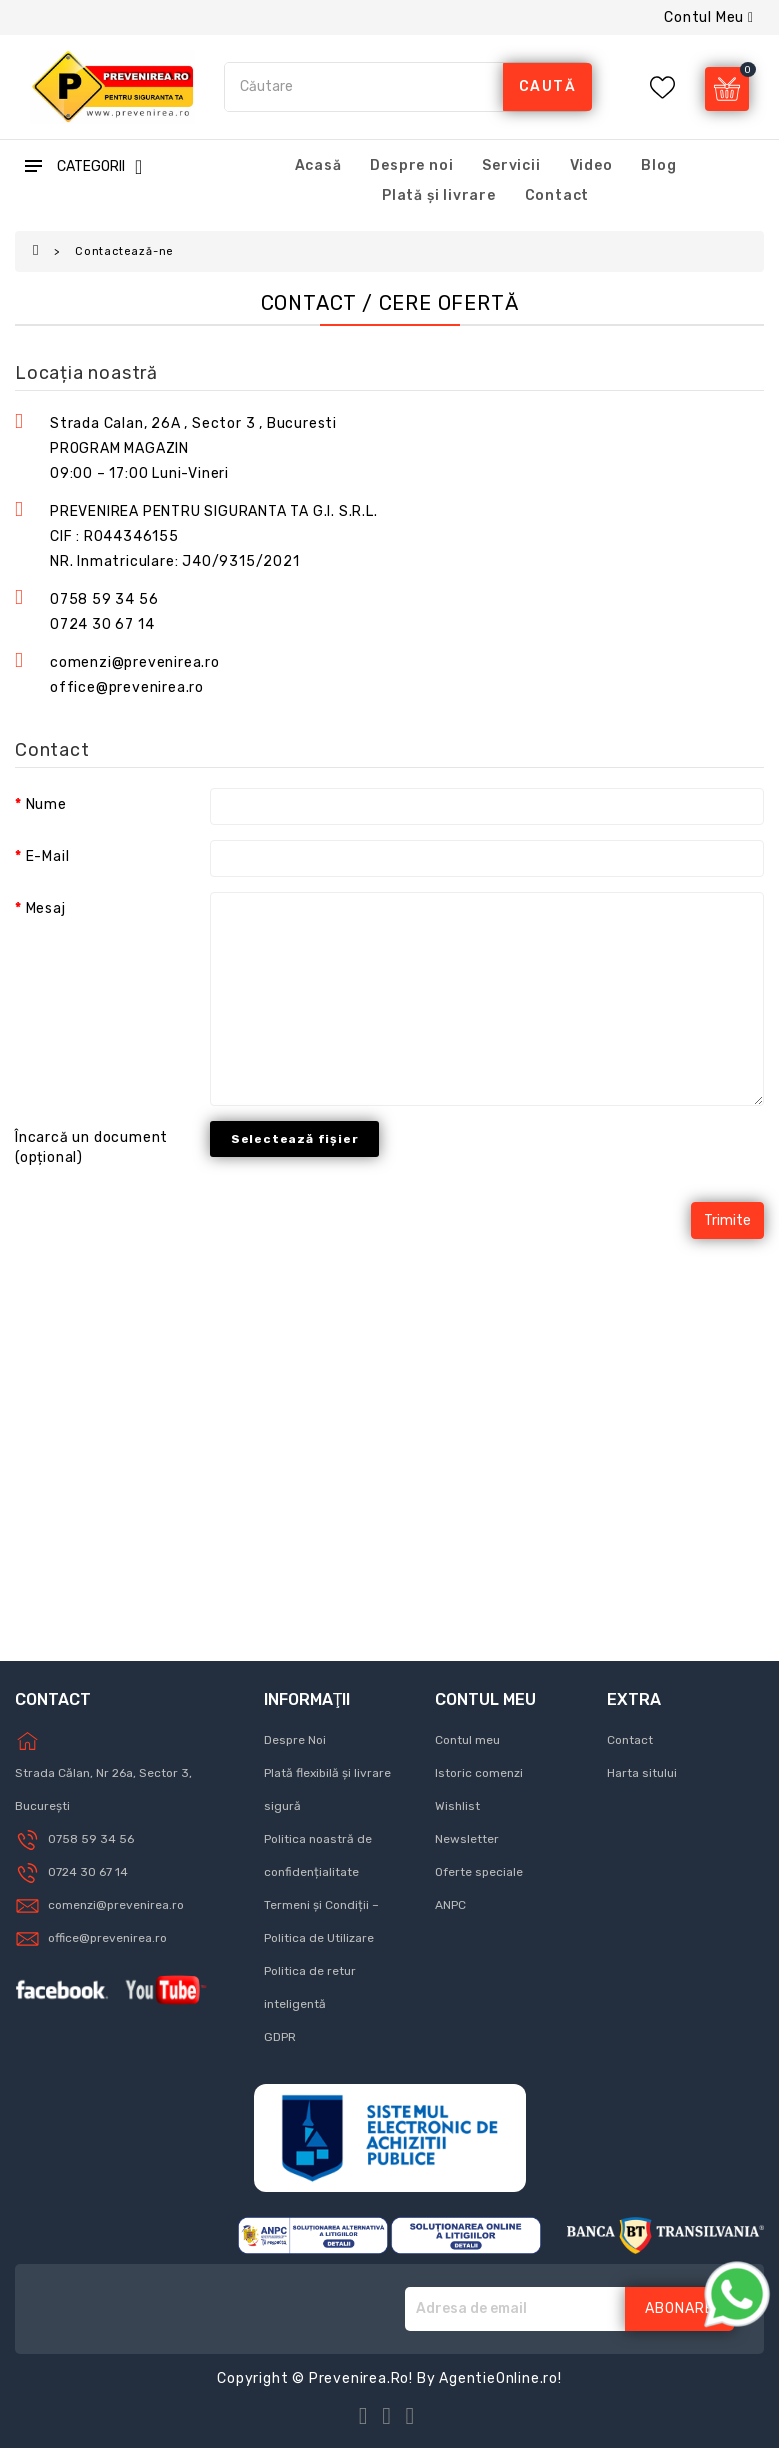 This screenshot has width=779, height=2448. Describe the element at coordinates (102, 624) in the screenshot. I see `0724 30 67 14` at that location.